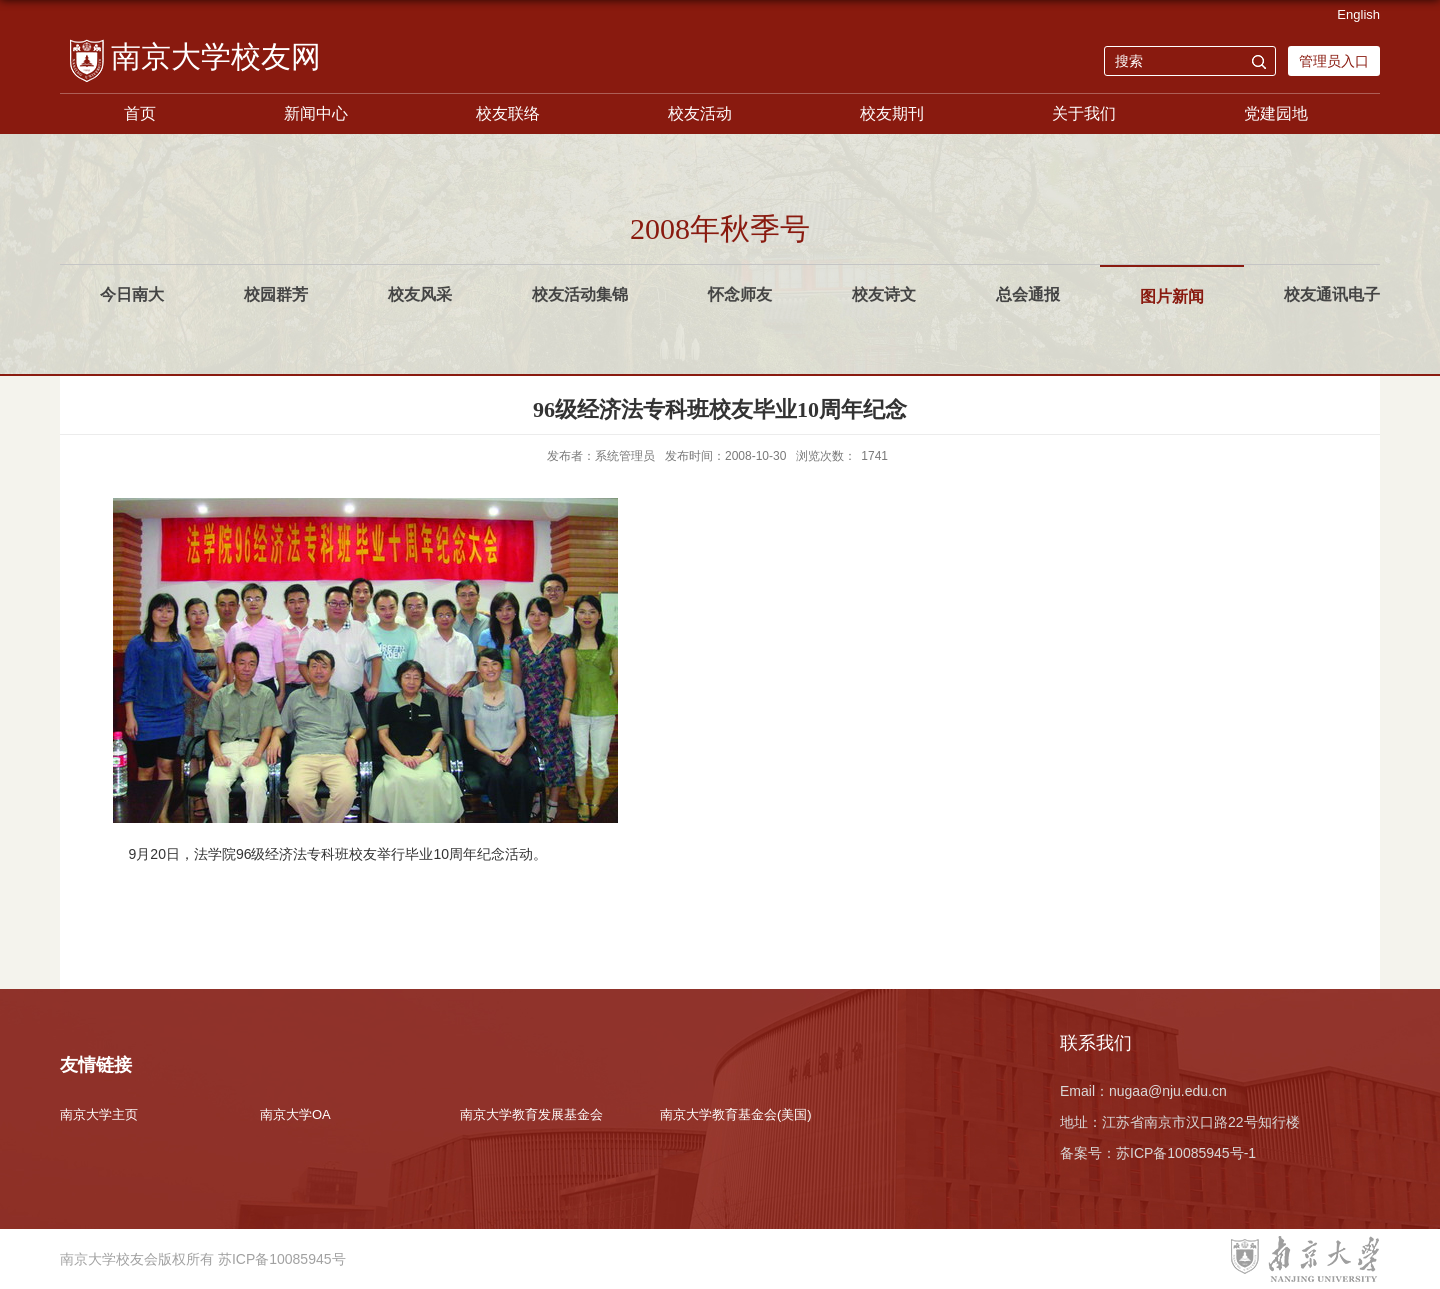 The image size is (1440, 1289). What do you see at coordinates (531, 1114) in the screenshot?
I see `南京大学教育发展基金会` at bounding box center [531, 1114].